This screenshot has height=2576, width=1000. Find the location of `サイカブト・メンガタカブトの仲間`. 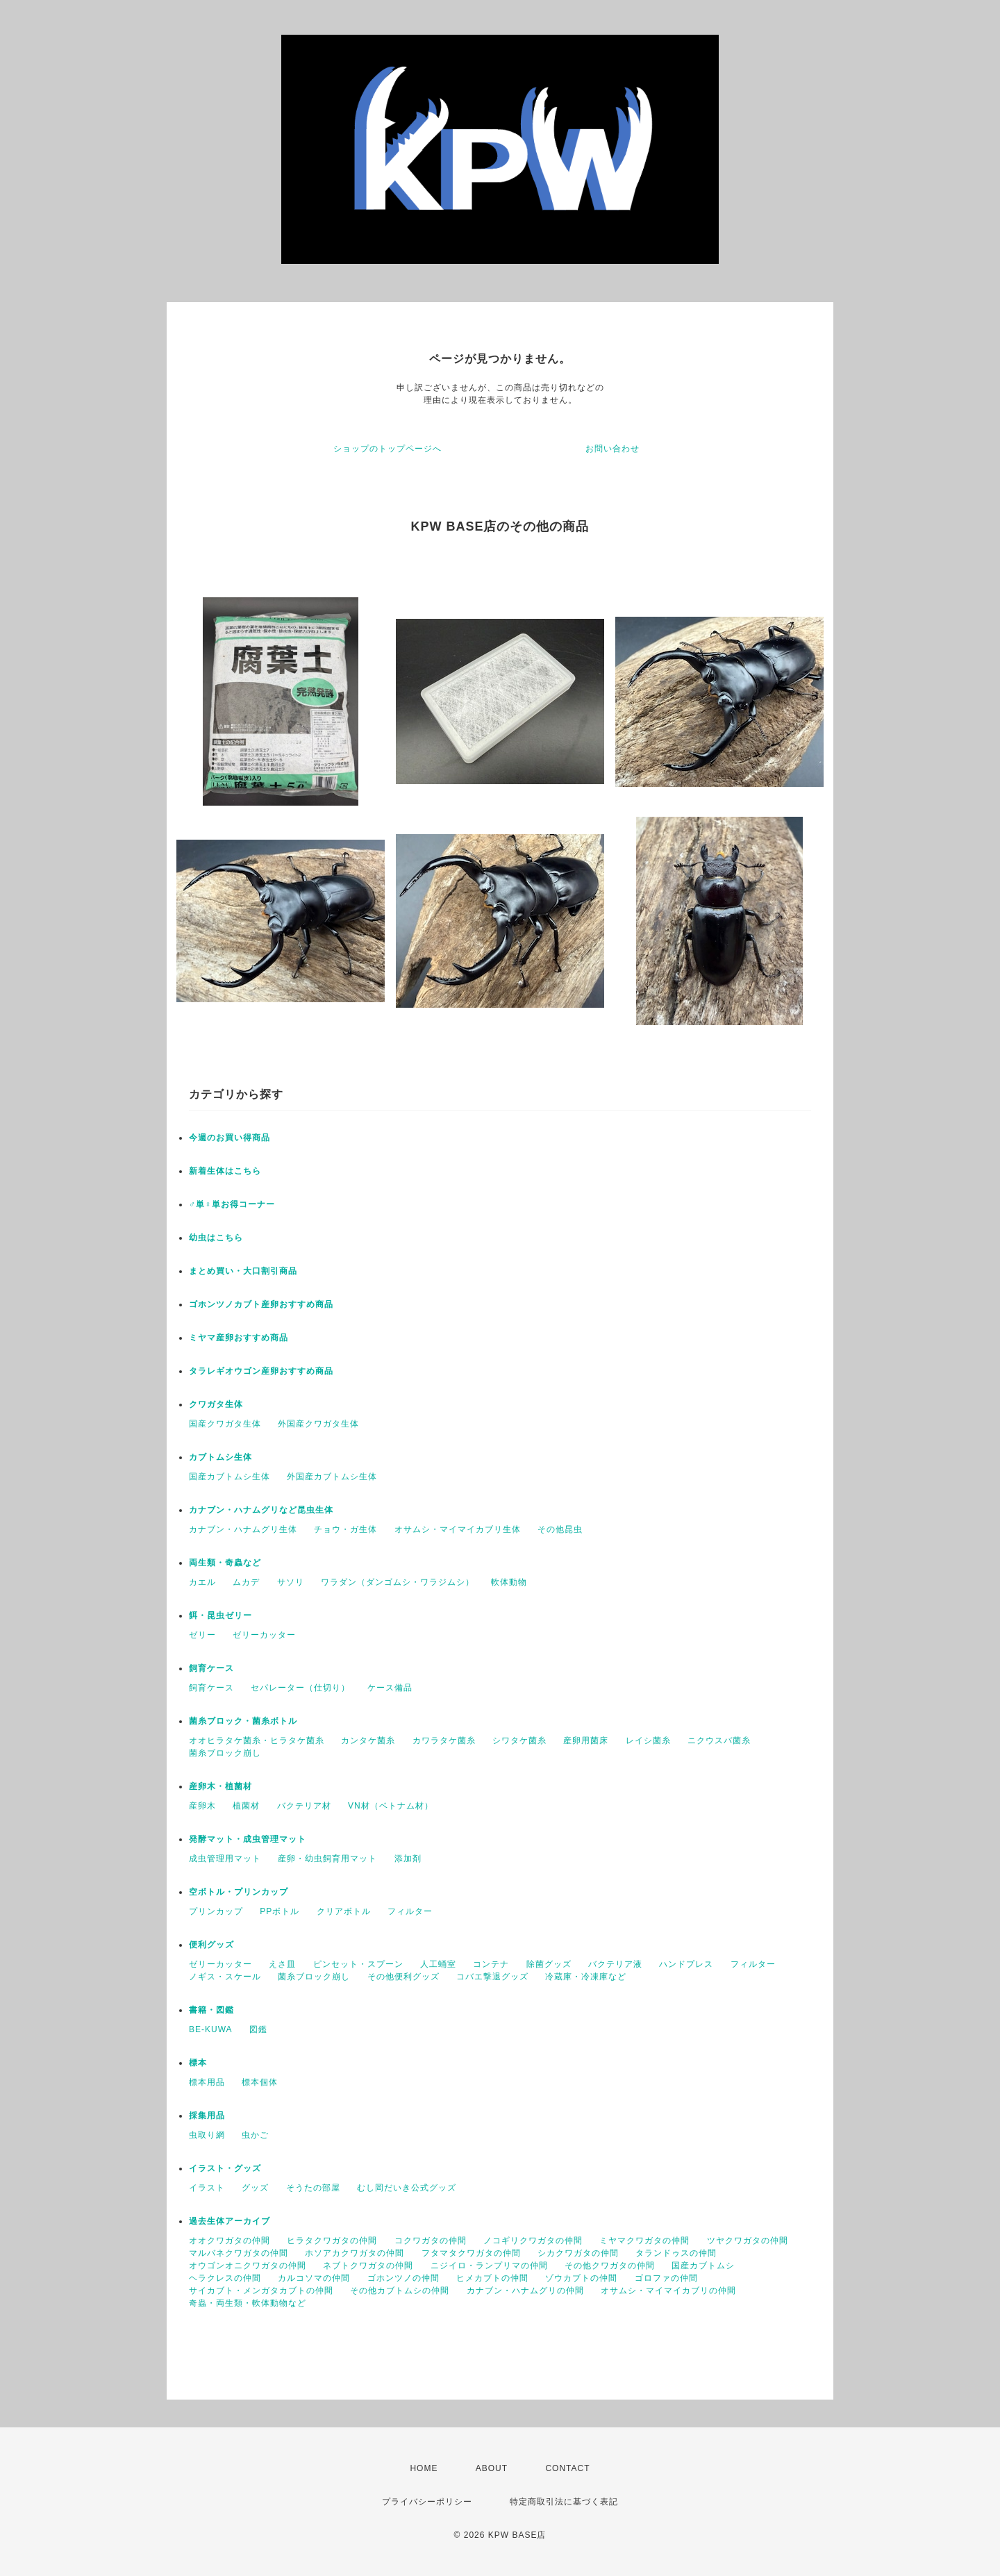

サイカブト・メンガタカブトの仲間 is located at coordinates (261, 2290).